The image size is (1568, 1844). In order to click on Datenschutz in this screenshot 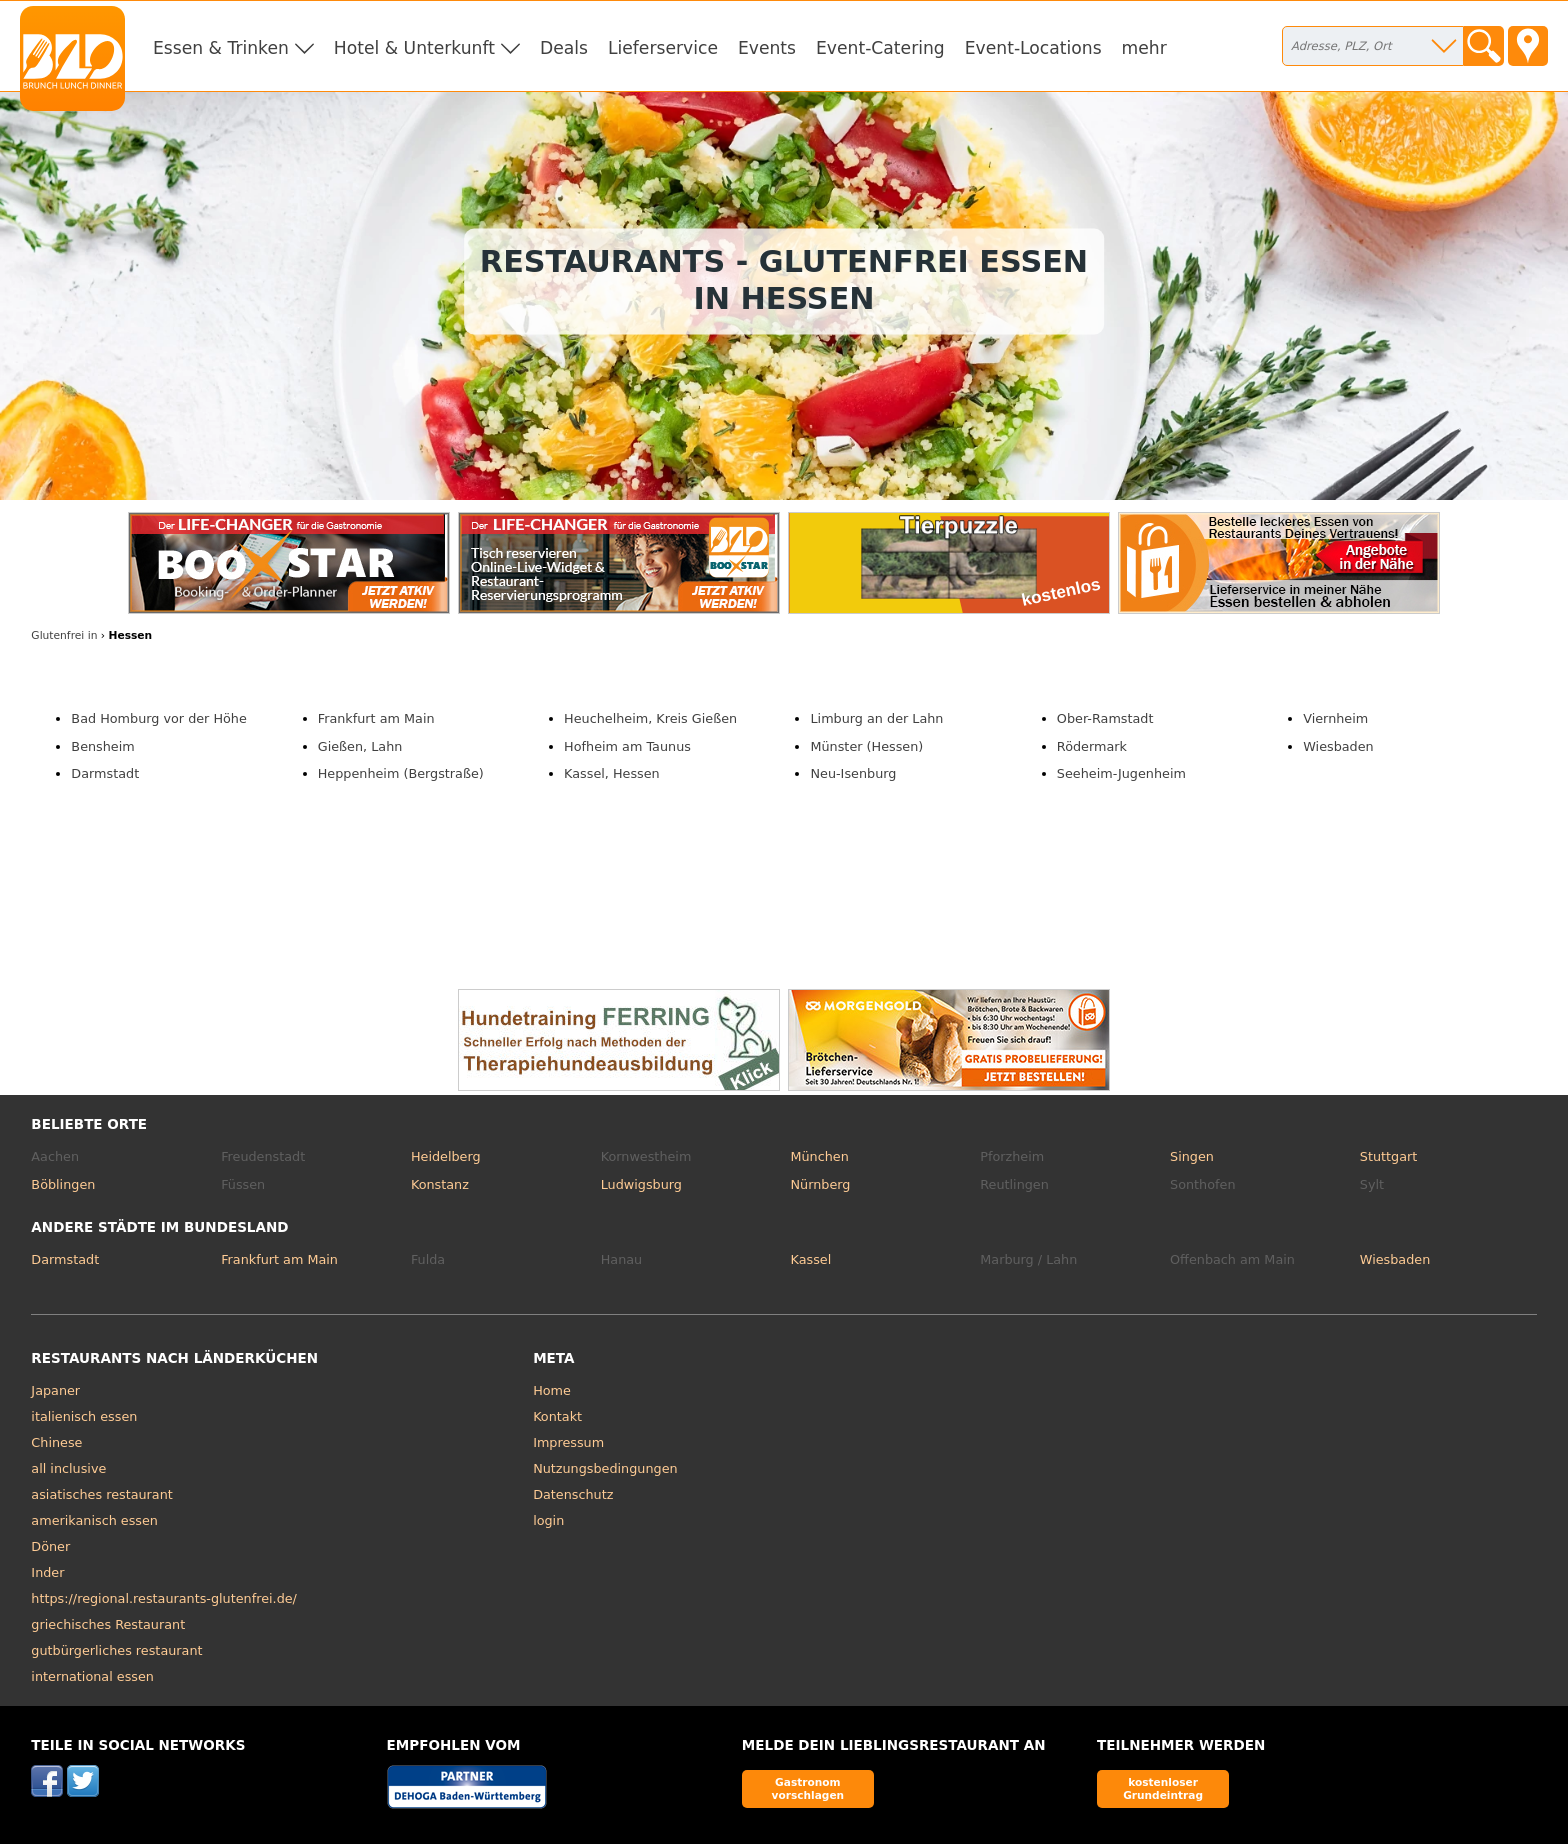, I will do `click(573, 1494)`.